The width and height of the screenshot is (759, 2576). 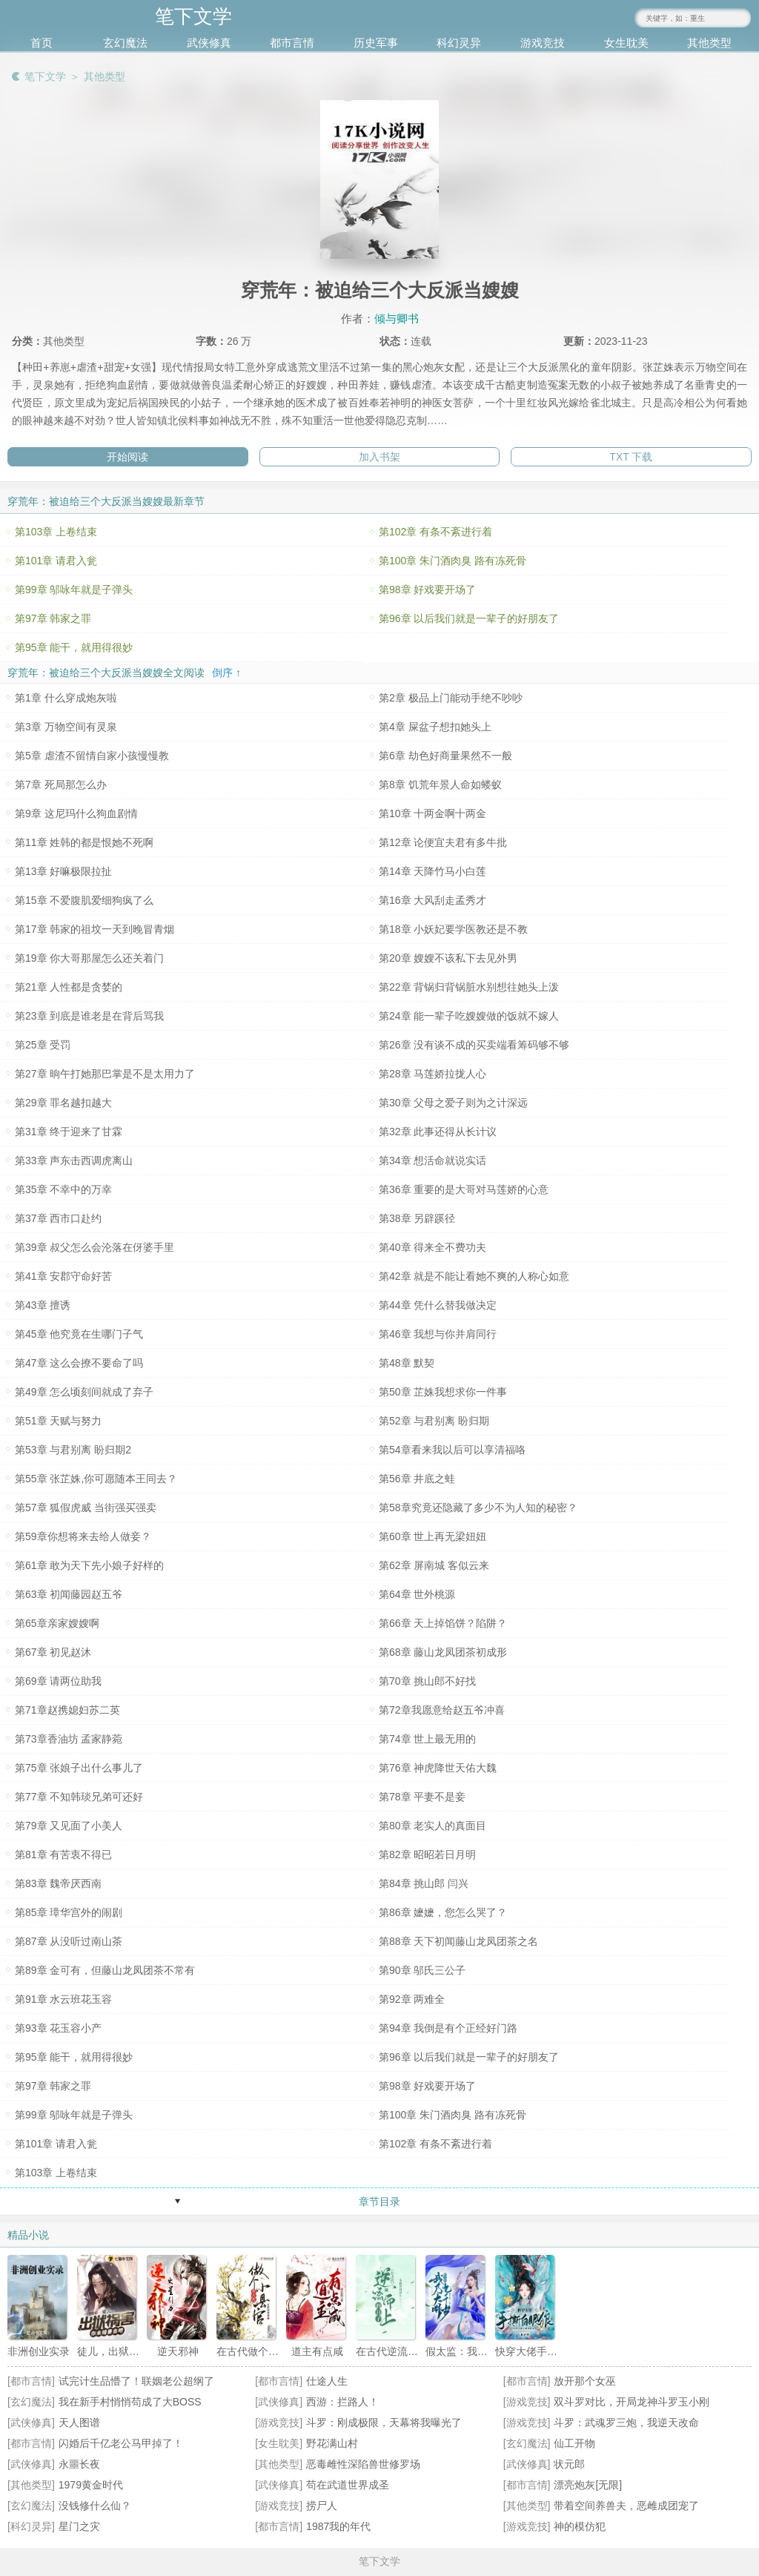 What do you see at coordinates (125, 42) in the screenshot?
I see `玄幻魔法` at bounding box center [125, 42].